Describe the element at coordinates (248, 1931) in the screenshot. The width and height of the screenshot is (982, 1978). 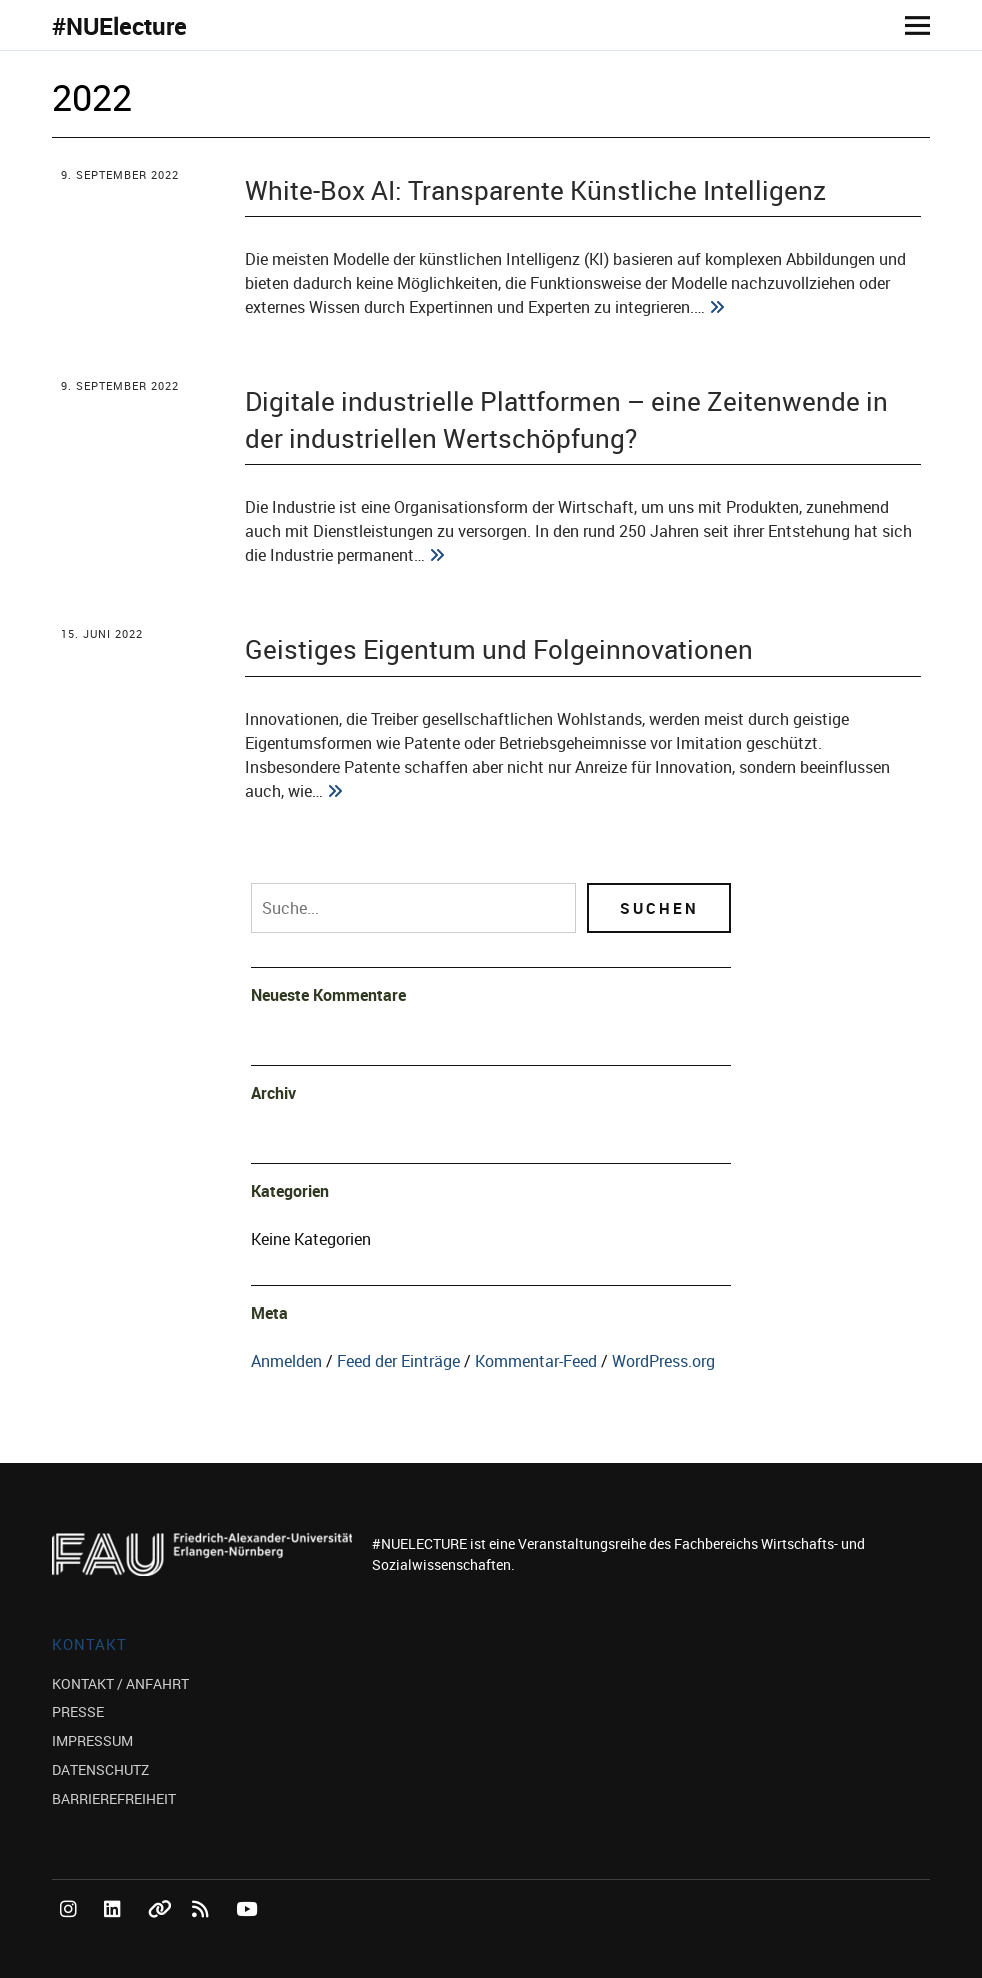
I see `YouTube` at that location.